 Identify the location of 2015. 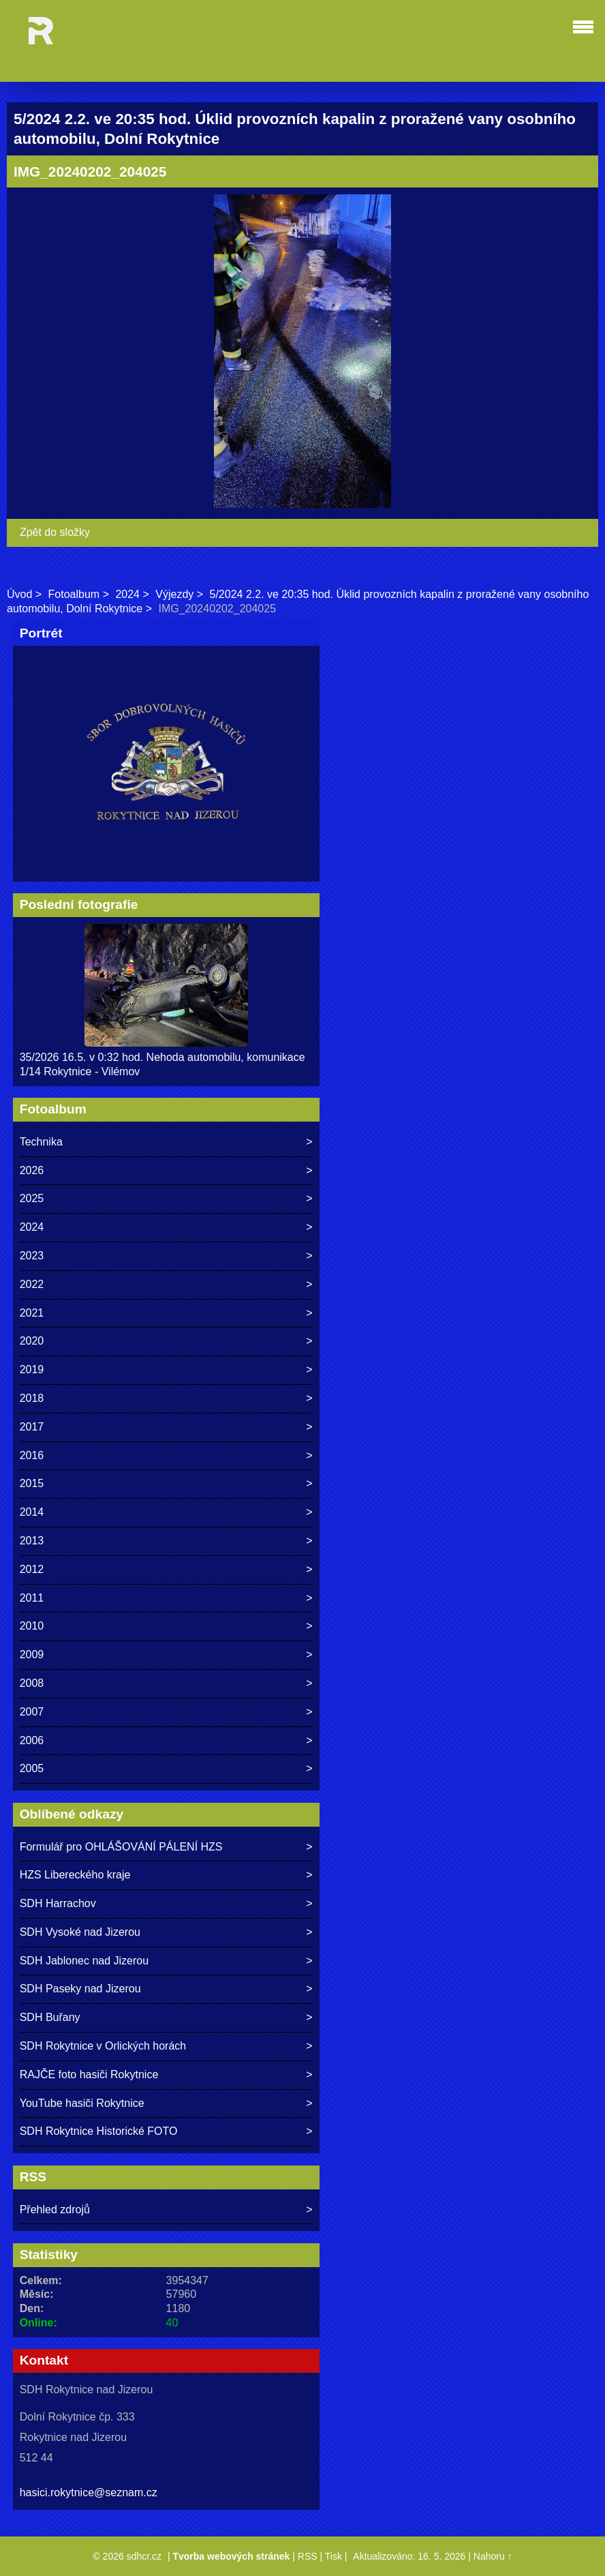
(32, 1483).